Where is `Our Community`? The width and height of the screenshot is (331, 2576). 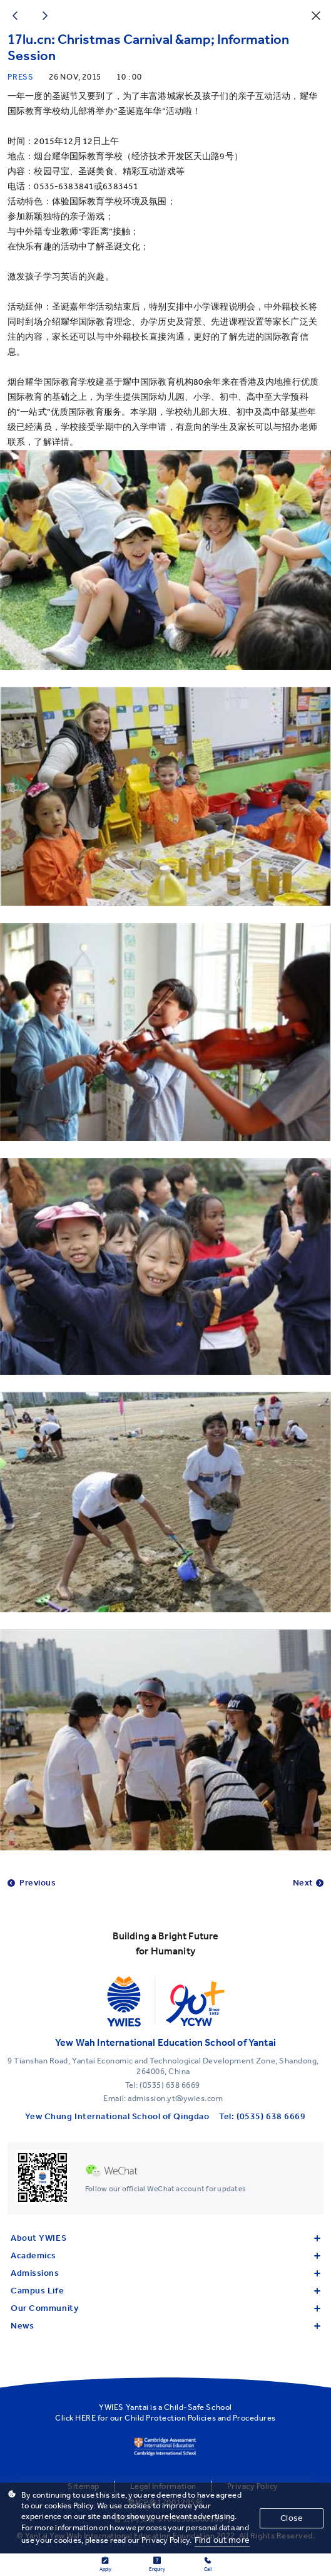
Our Community is located at coordinates (165, 2308).